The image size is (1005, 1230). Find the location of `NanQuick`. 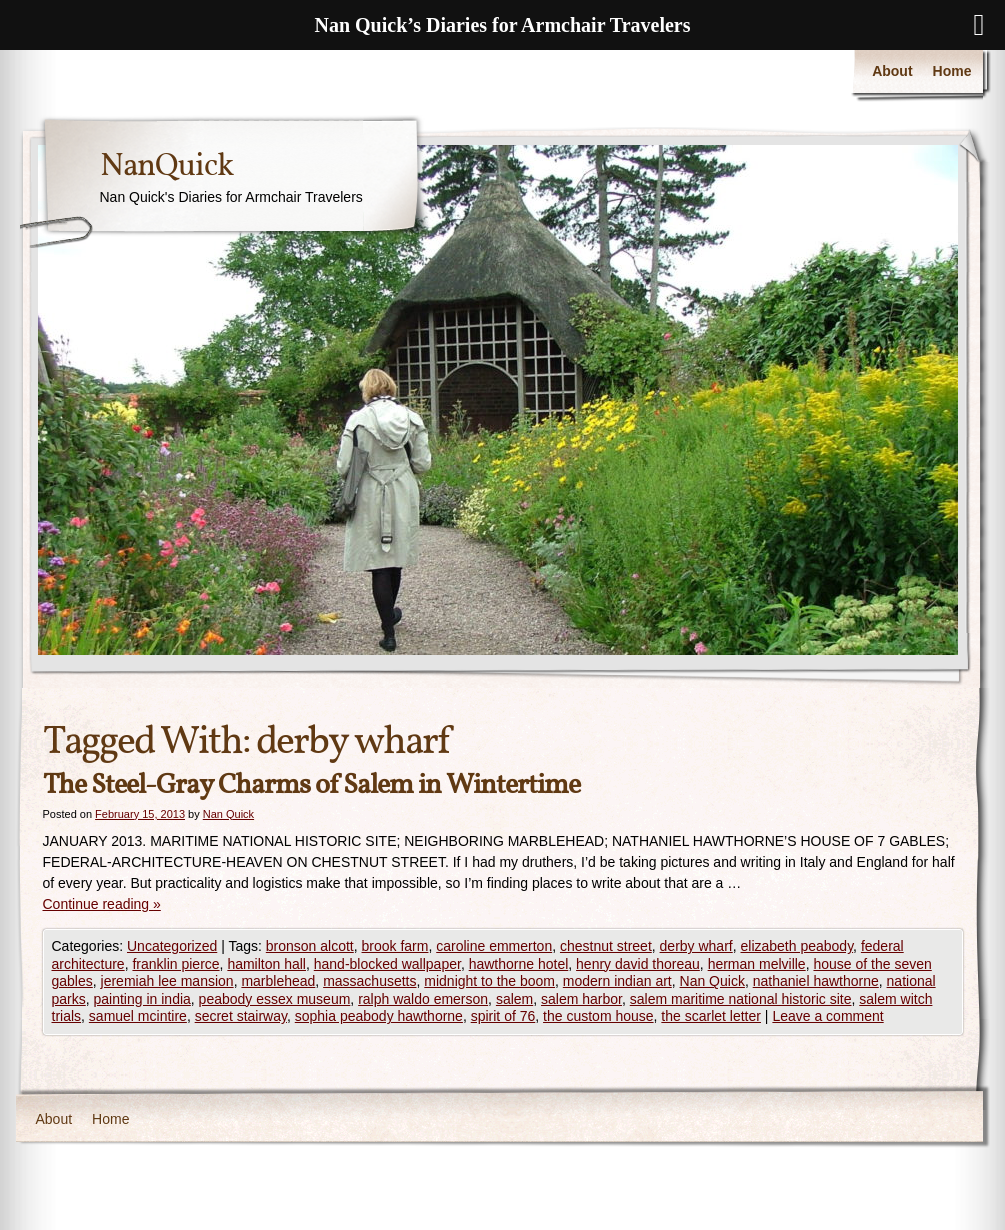

NanQuick is located at coordinates (166, 167).